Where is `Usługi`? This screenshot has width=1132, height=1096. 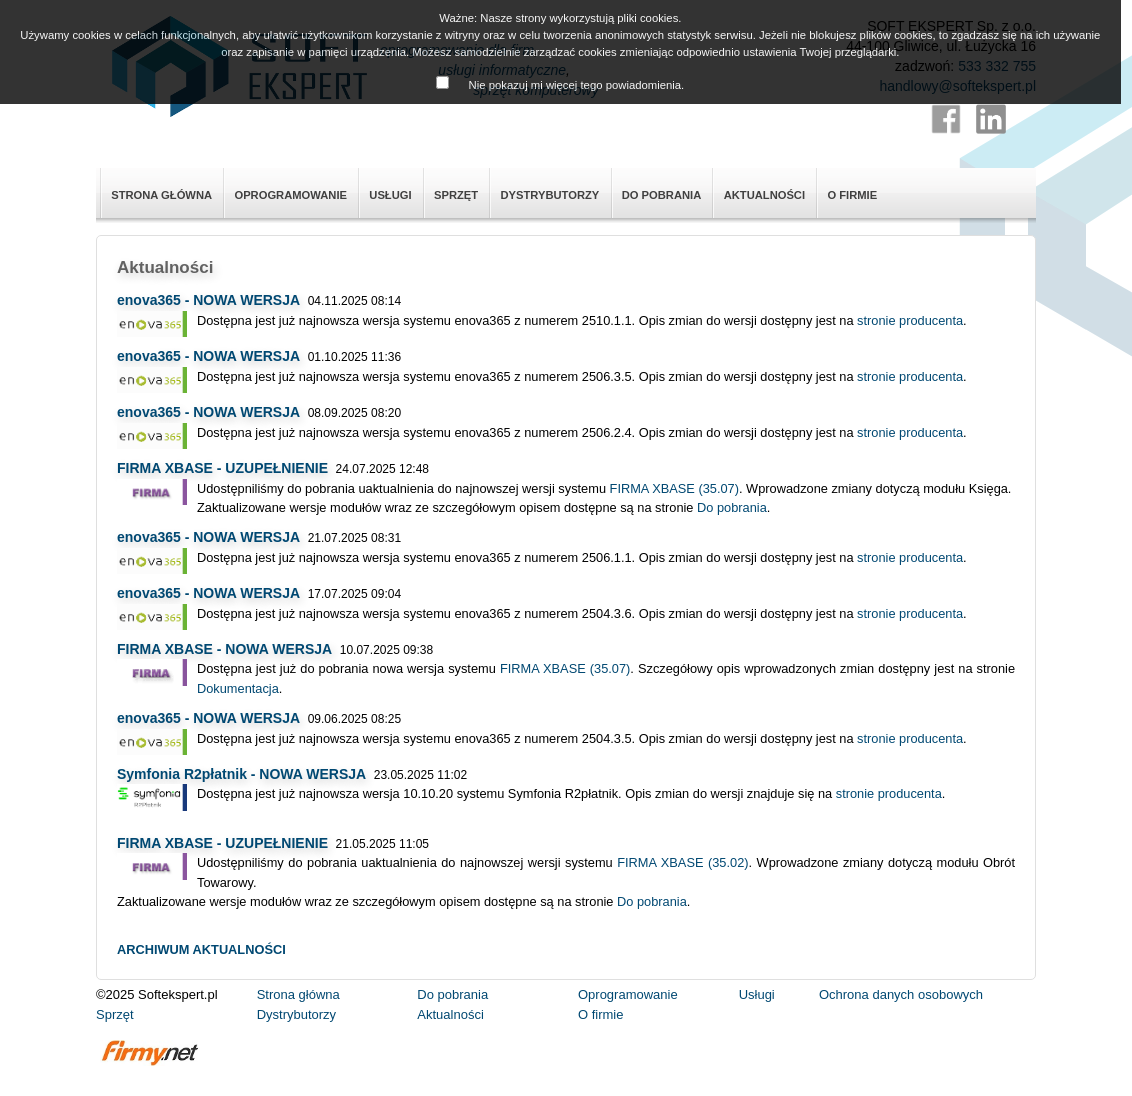 Usługi is located at coordinates (390, 195).